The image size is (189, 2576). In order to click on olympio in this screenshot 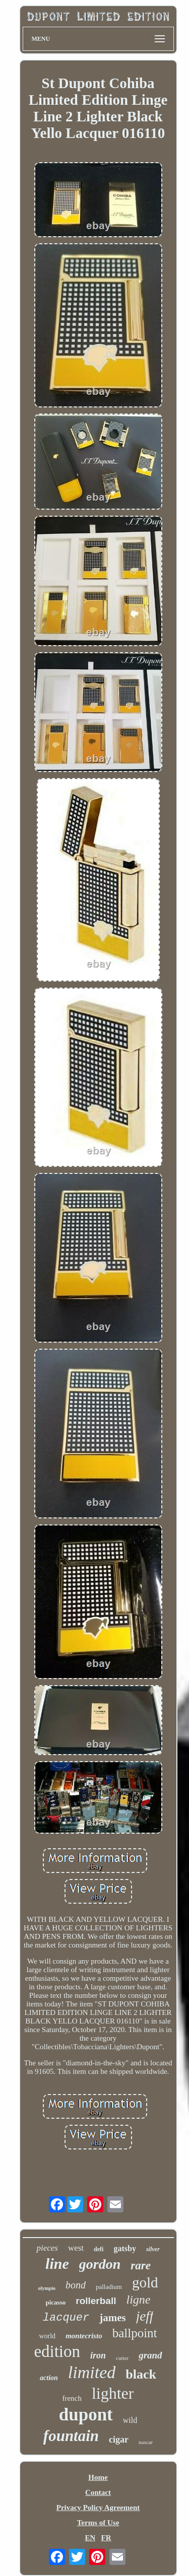, I will do `click(46, 2288)`.